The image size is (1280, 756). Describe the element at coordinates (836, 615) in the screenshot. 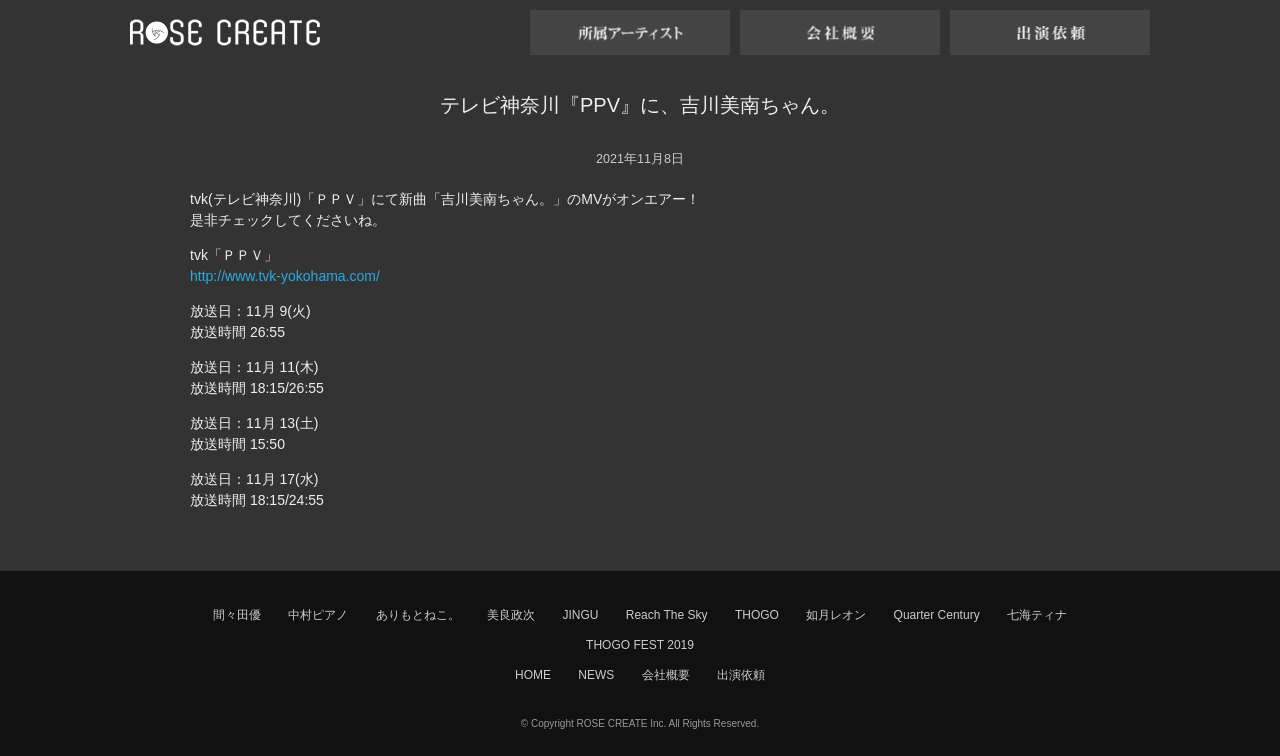

I see `如月レオン` at that location.